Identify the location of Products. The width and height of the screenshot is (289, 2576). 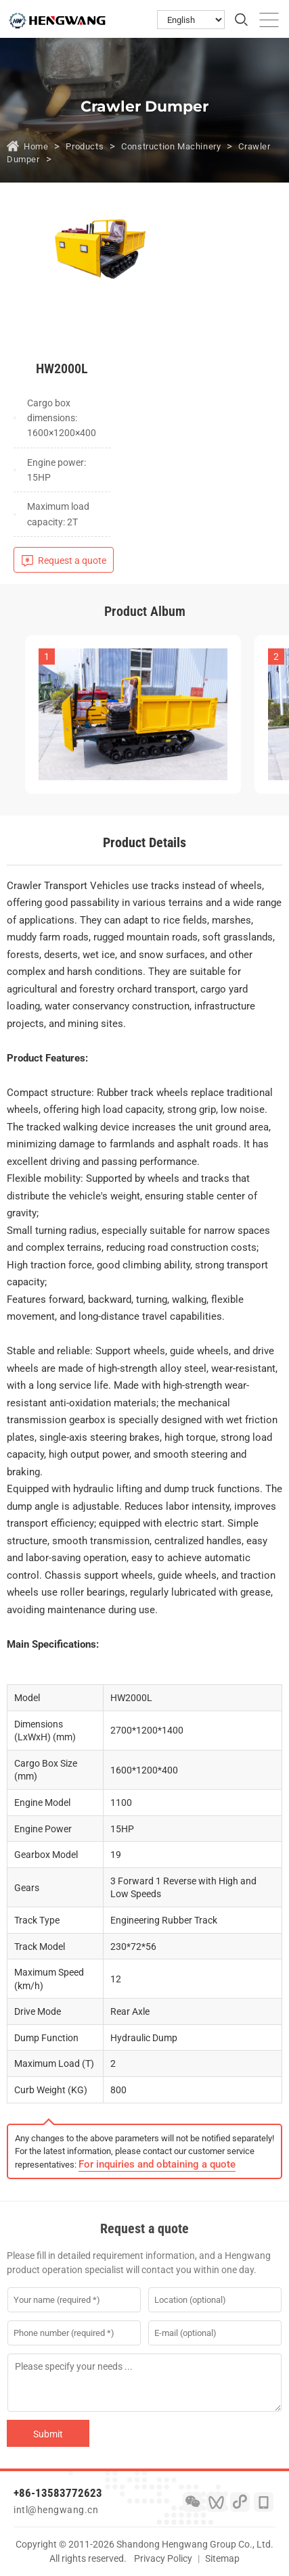
(85, 146).